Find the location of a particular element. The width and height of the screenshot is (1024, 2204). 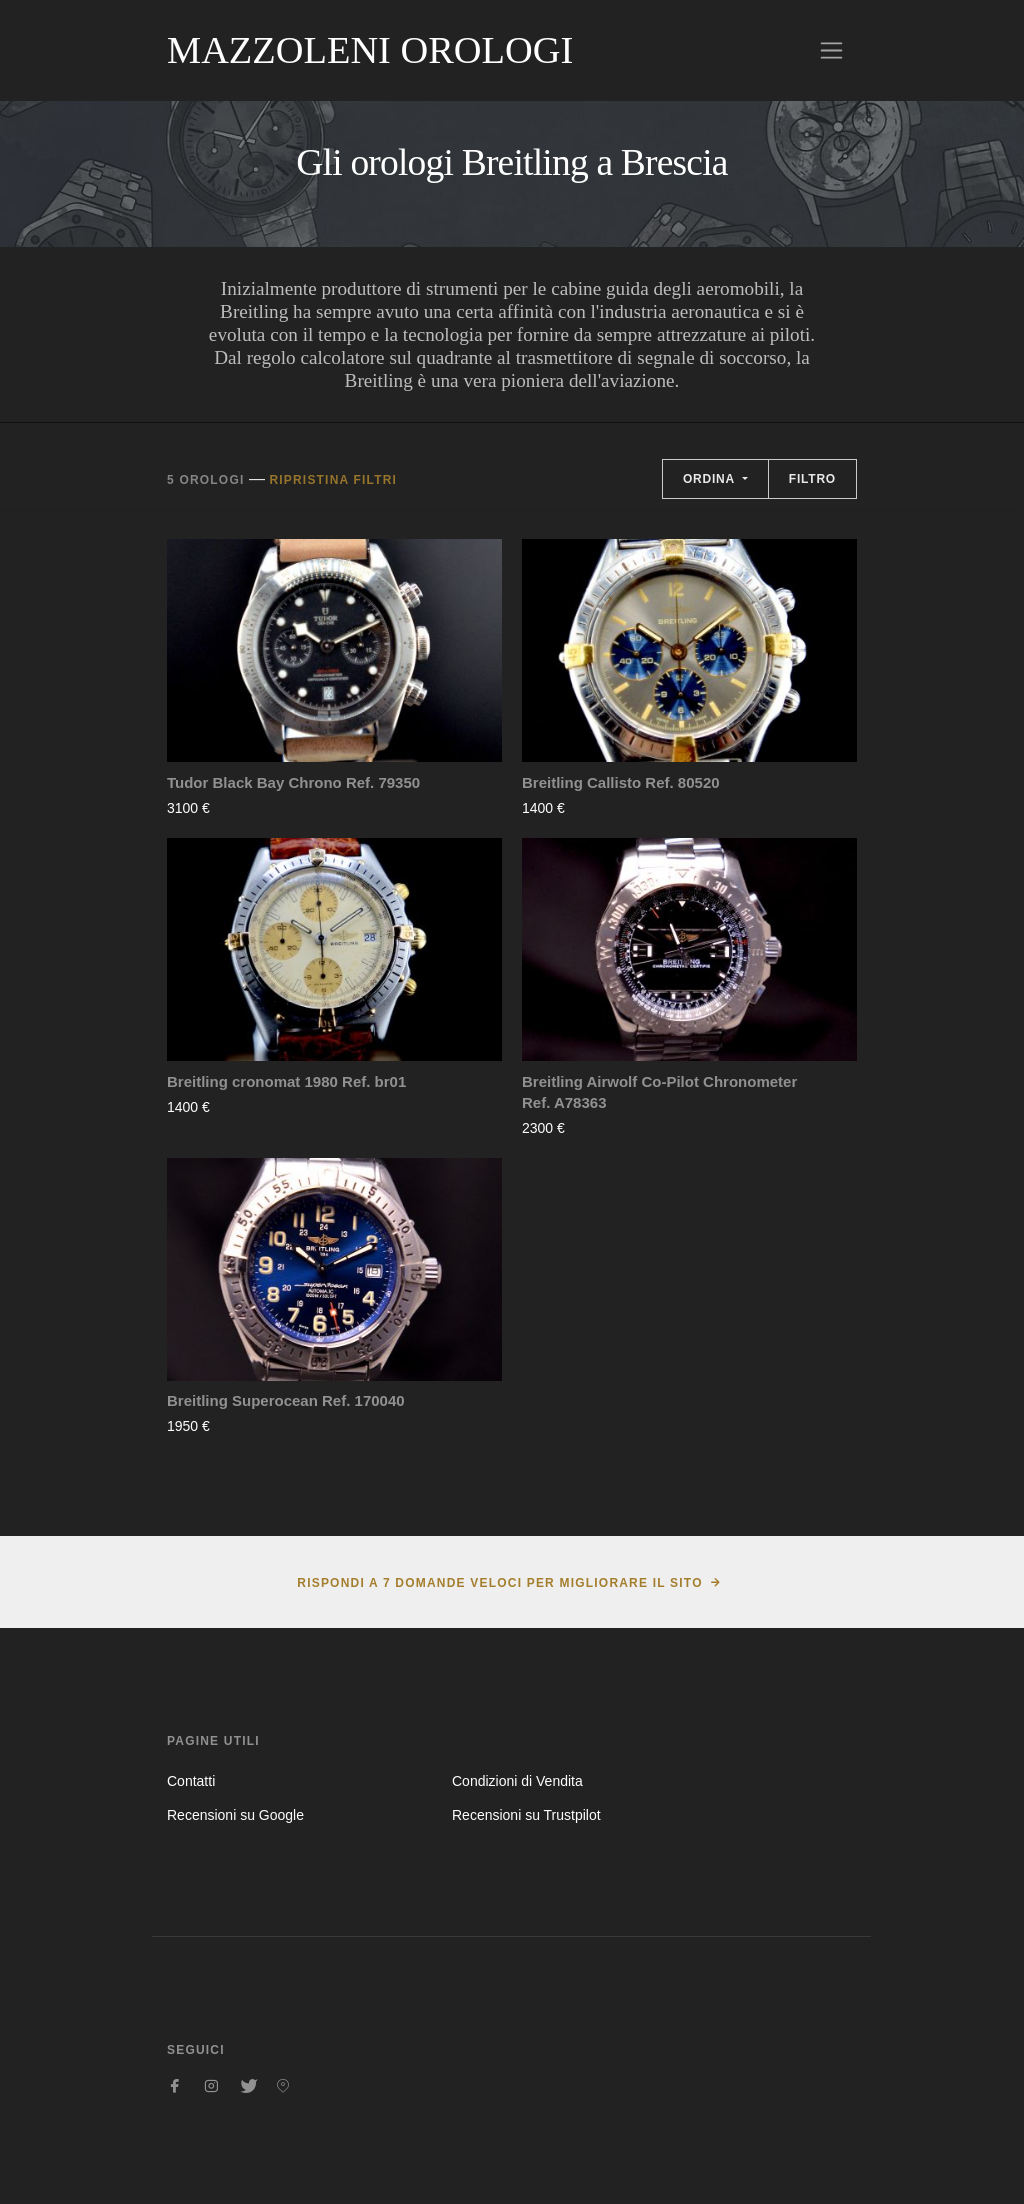

Breitling cronomat 1980 Ref. br01 is located at coordinates (286, 1081).